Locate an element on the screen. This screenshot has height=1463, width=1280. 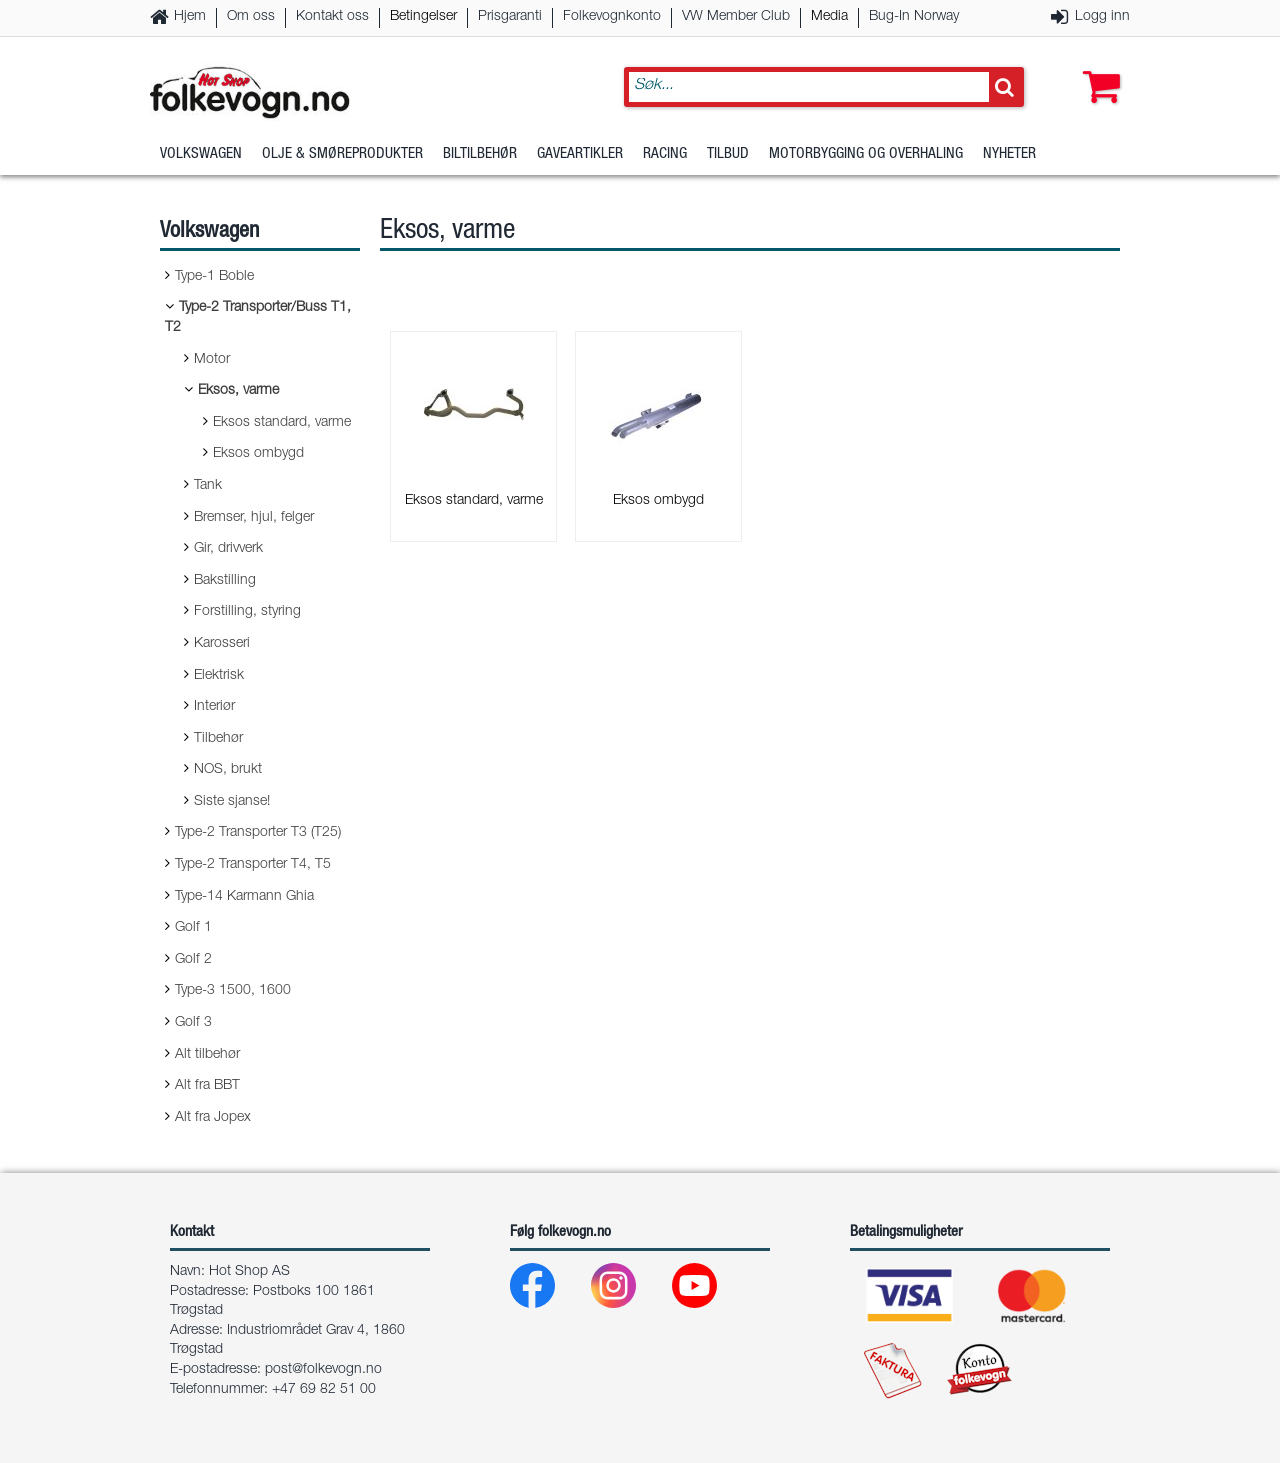
Eksos standard, varme is located at coordinates (282, 423).